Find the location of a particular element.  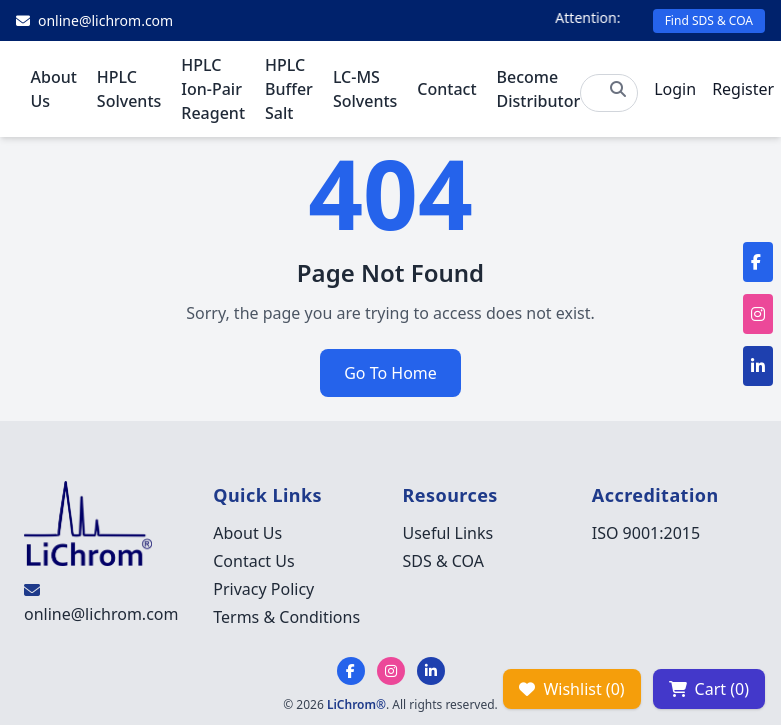

About Us is located at coordinates (54, 89).